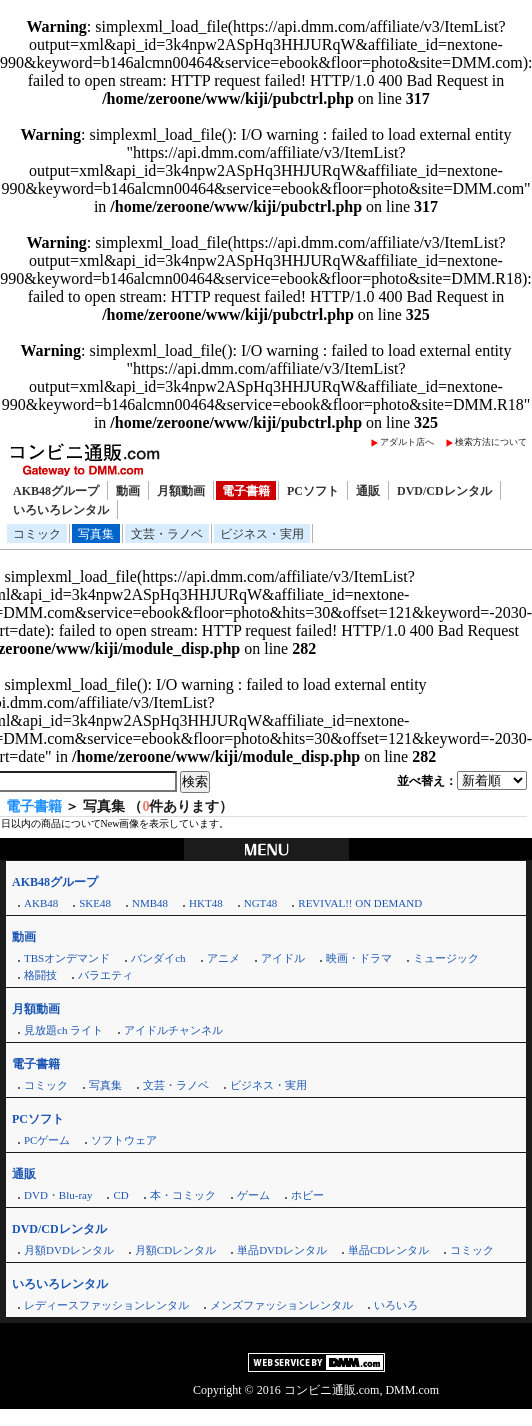  I want to click on 写真集, so click(96, 534).